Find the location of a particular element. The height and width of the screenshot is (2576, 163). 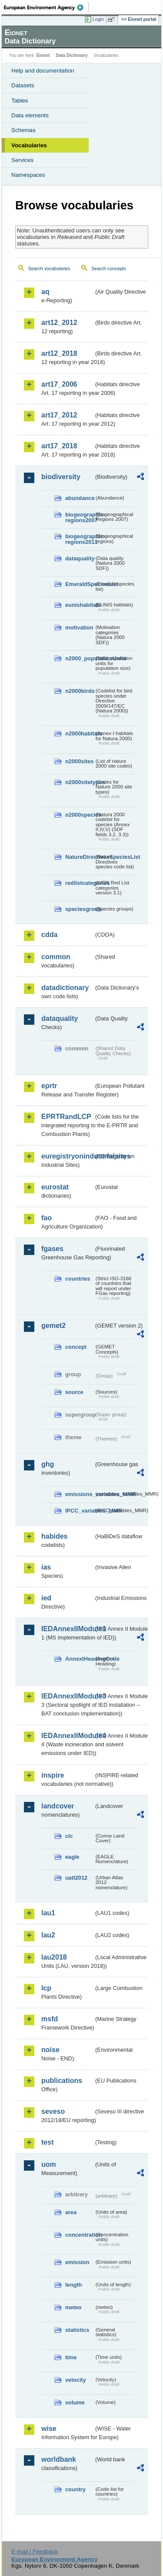

IPCC_variables_MMR is located at coordinates (79, 1510).